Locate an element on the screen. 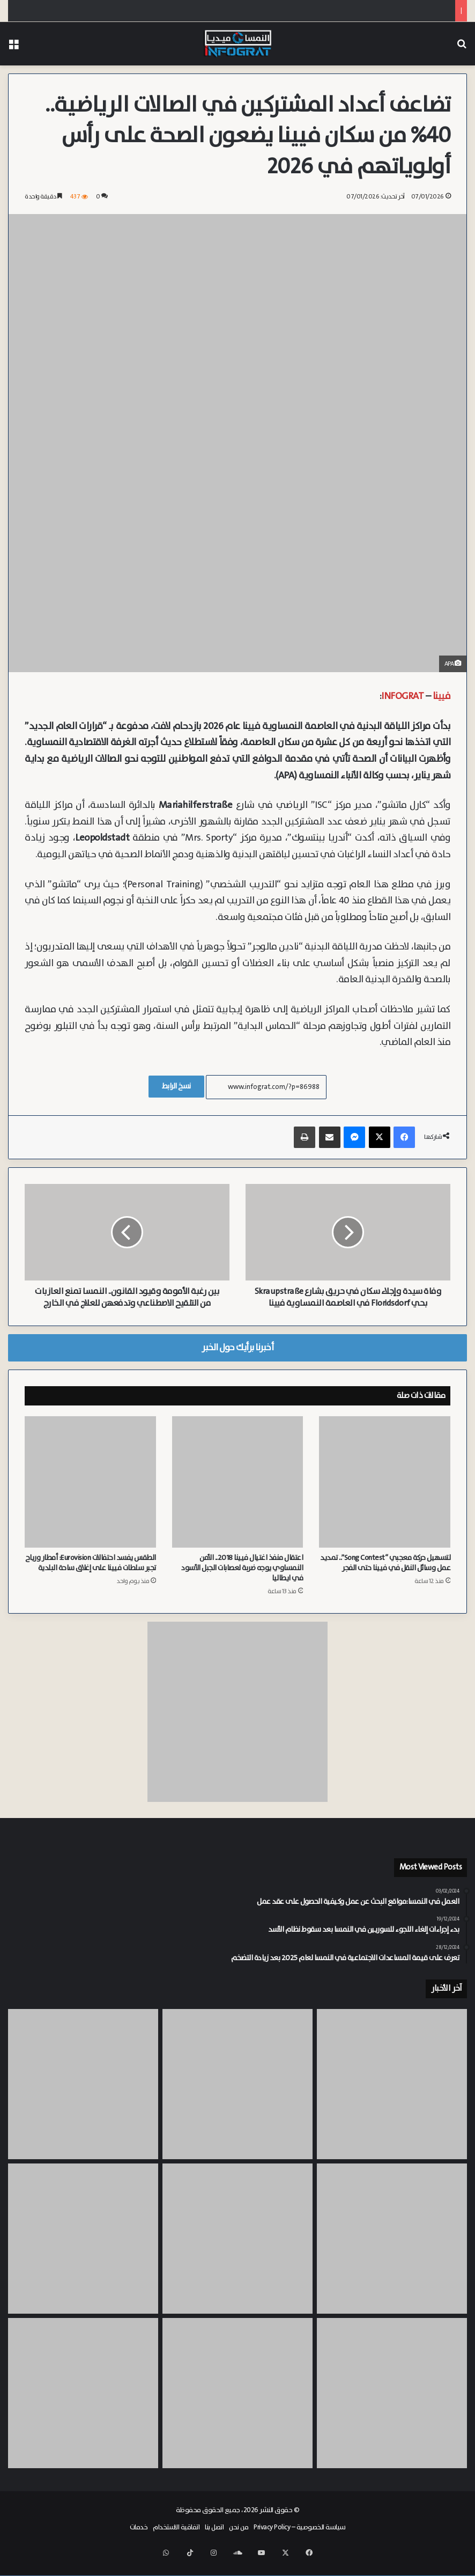  [تلوث المياه الجوفية في Mannswörth.. شركة OMV تتعهد بتعويض المتضررين من تلوث الآبار الخاصة في النمسا السفلى] is located at coordinates (237, 2250).